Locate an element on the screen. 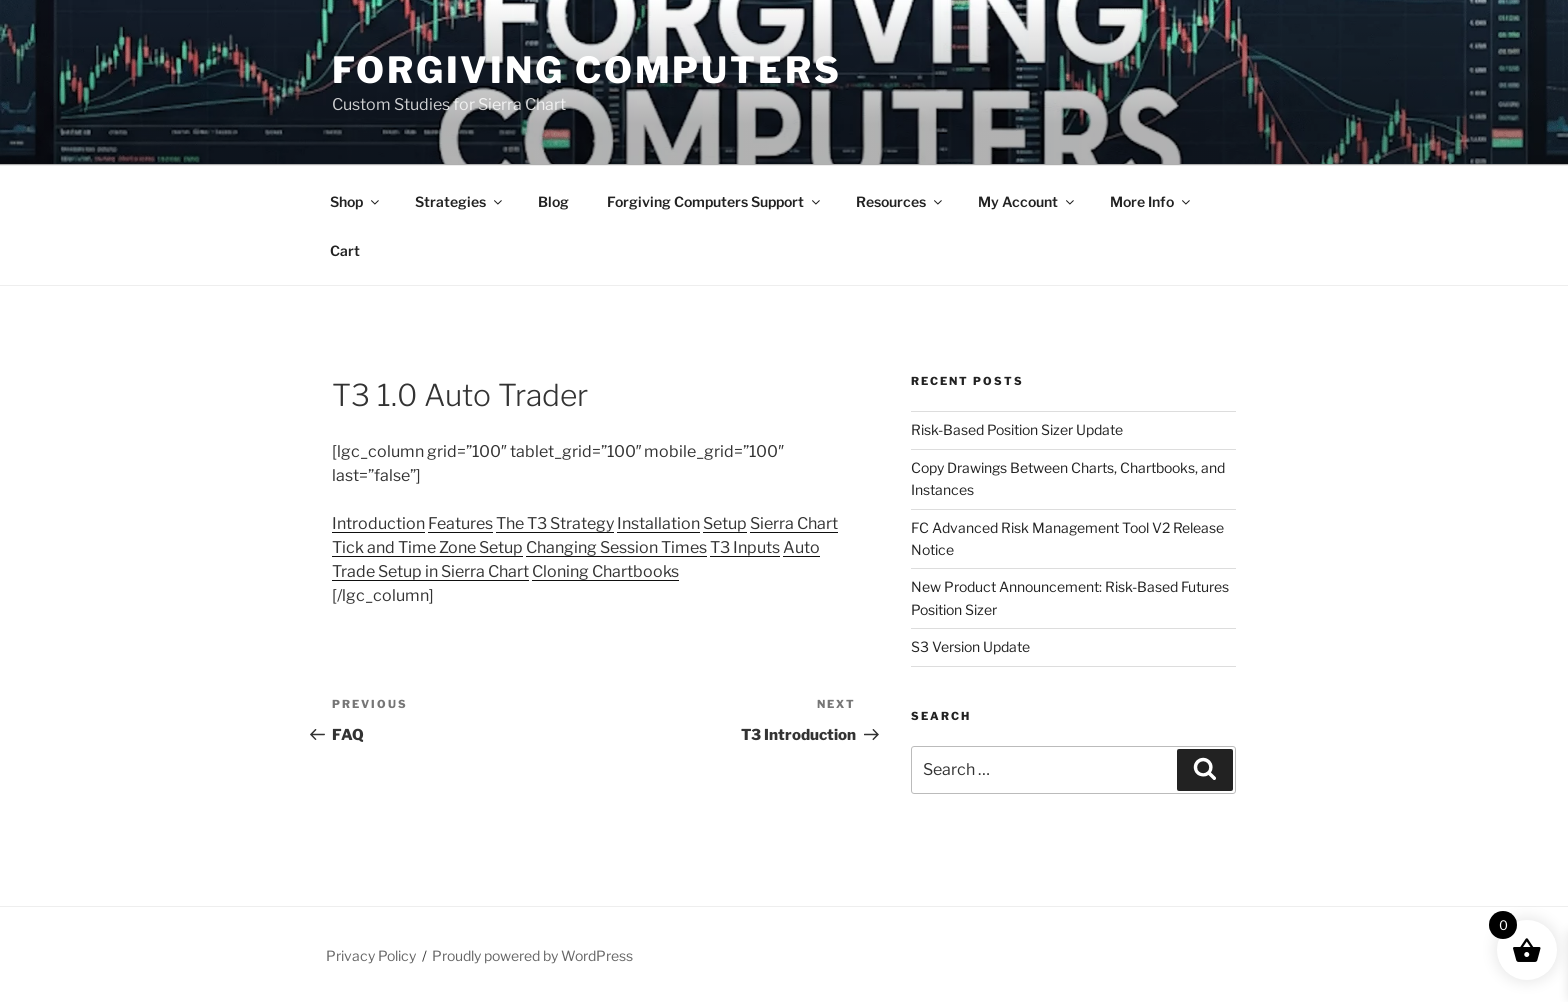  Cloning Chartbooks is located at coordinates (605, 571).